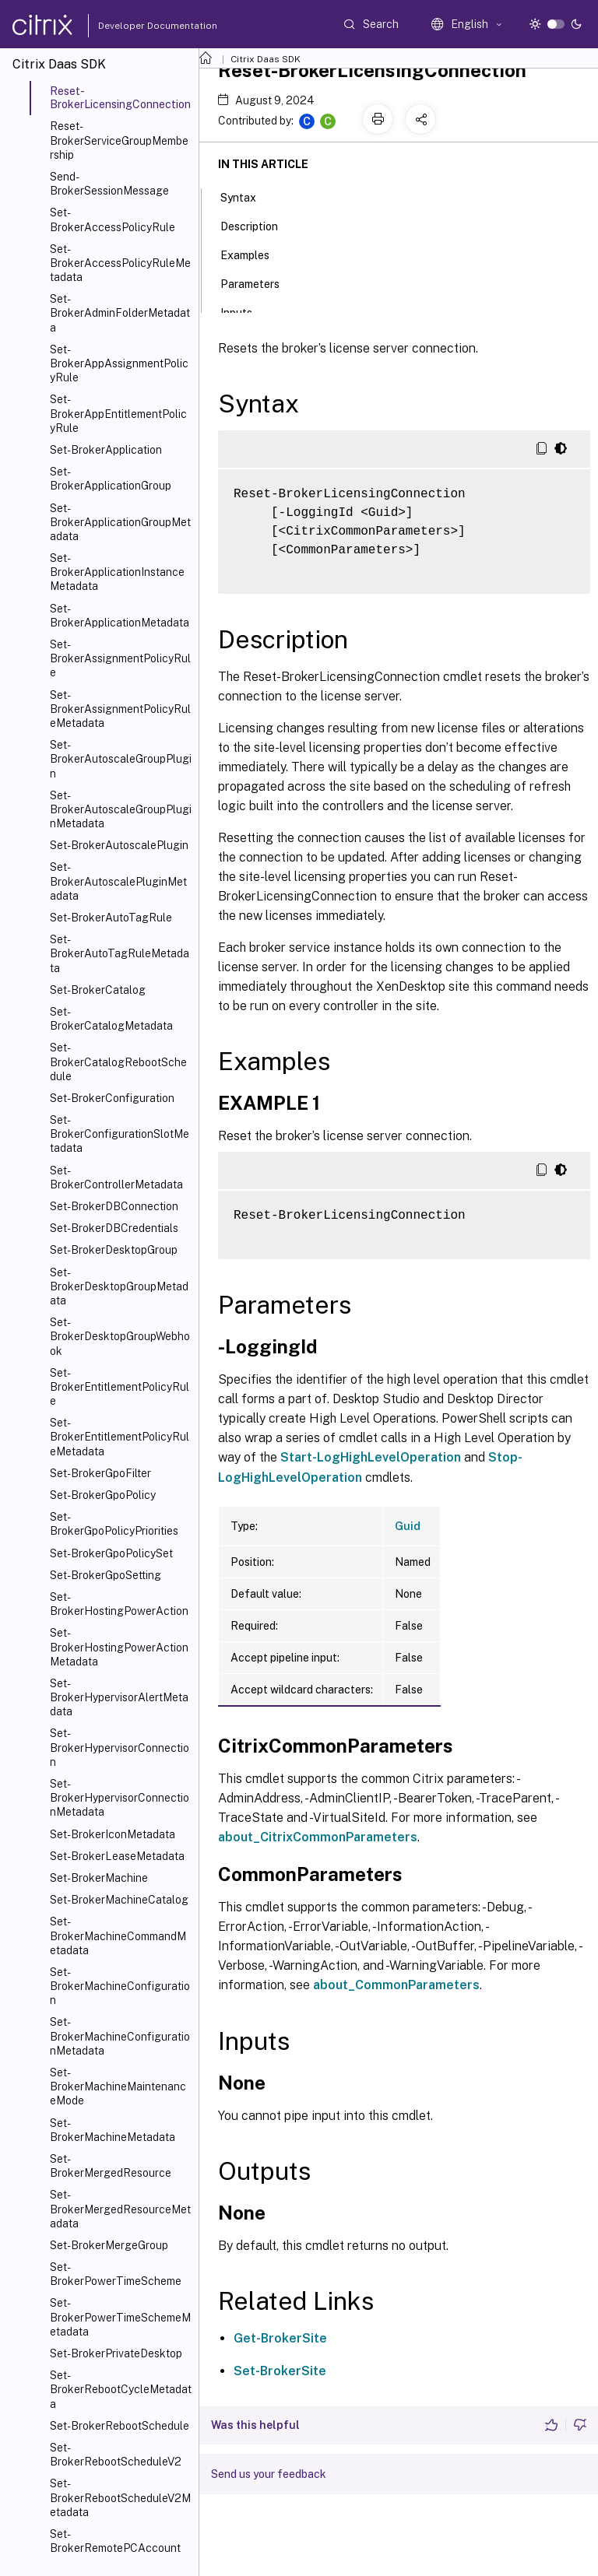 Image resolution: width=598 pixels, height=2576 pixels. Describe the element at coordinates (120, 658) in the screenshot. I see `Set-BrokerAssignmentPolicyRule` at that location.